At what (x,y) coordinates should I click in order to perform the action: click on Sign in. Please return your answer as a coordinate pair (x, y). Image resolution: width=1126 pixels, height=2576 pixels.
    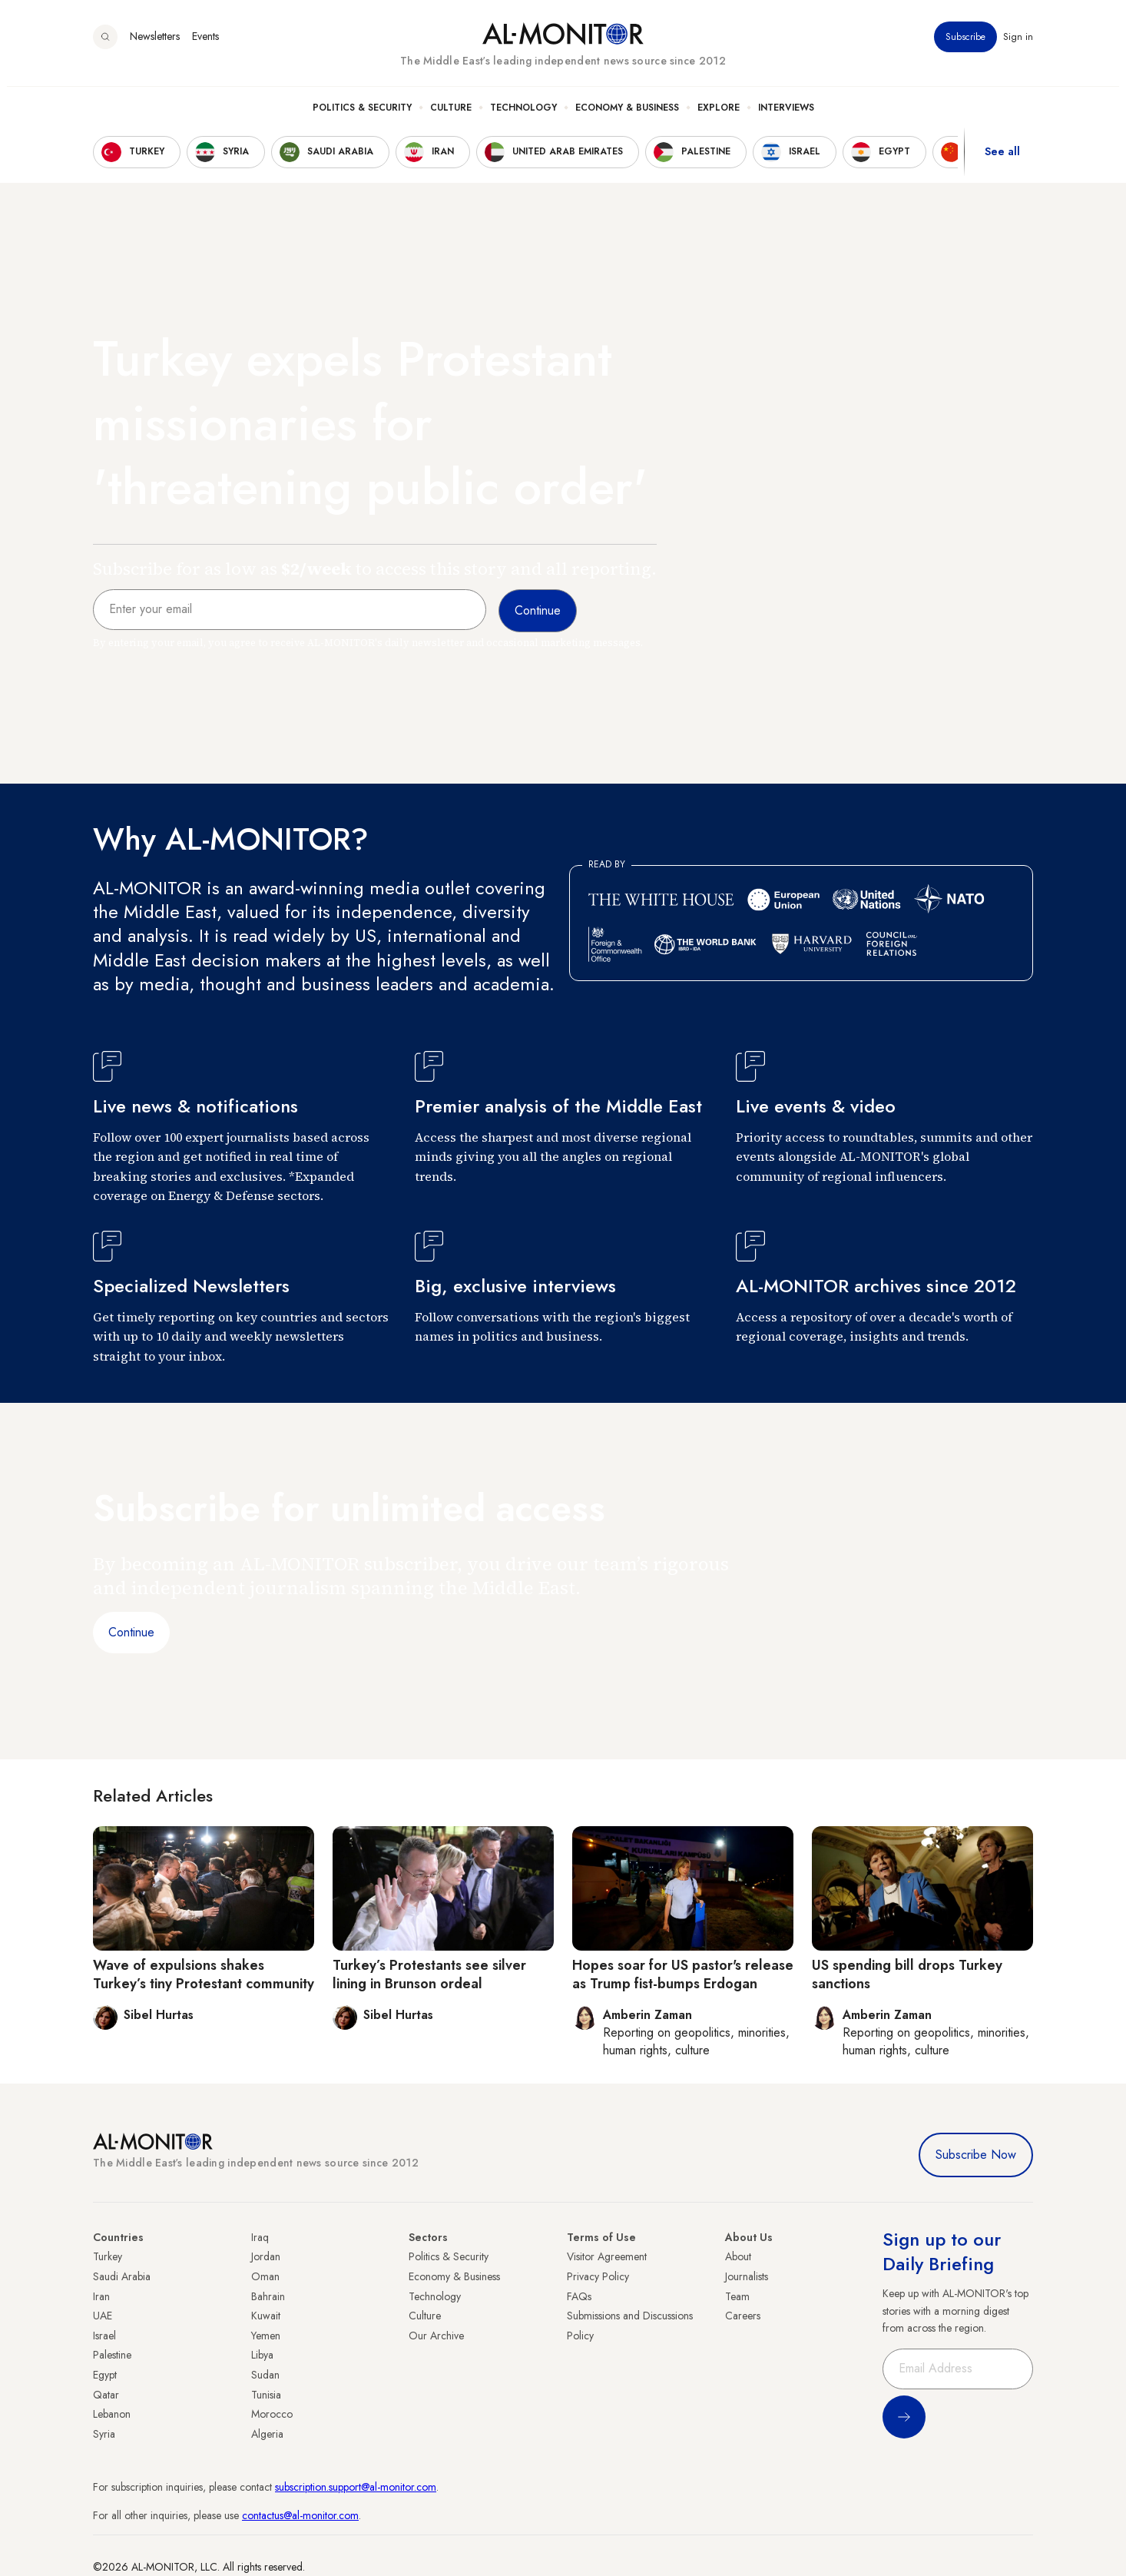
    Looking at the image, I should click on (1018, 45).